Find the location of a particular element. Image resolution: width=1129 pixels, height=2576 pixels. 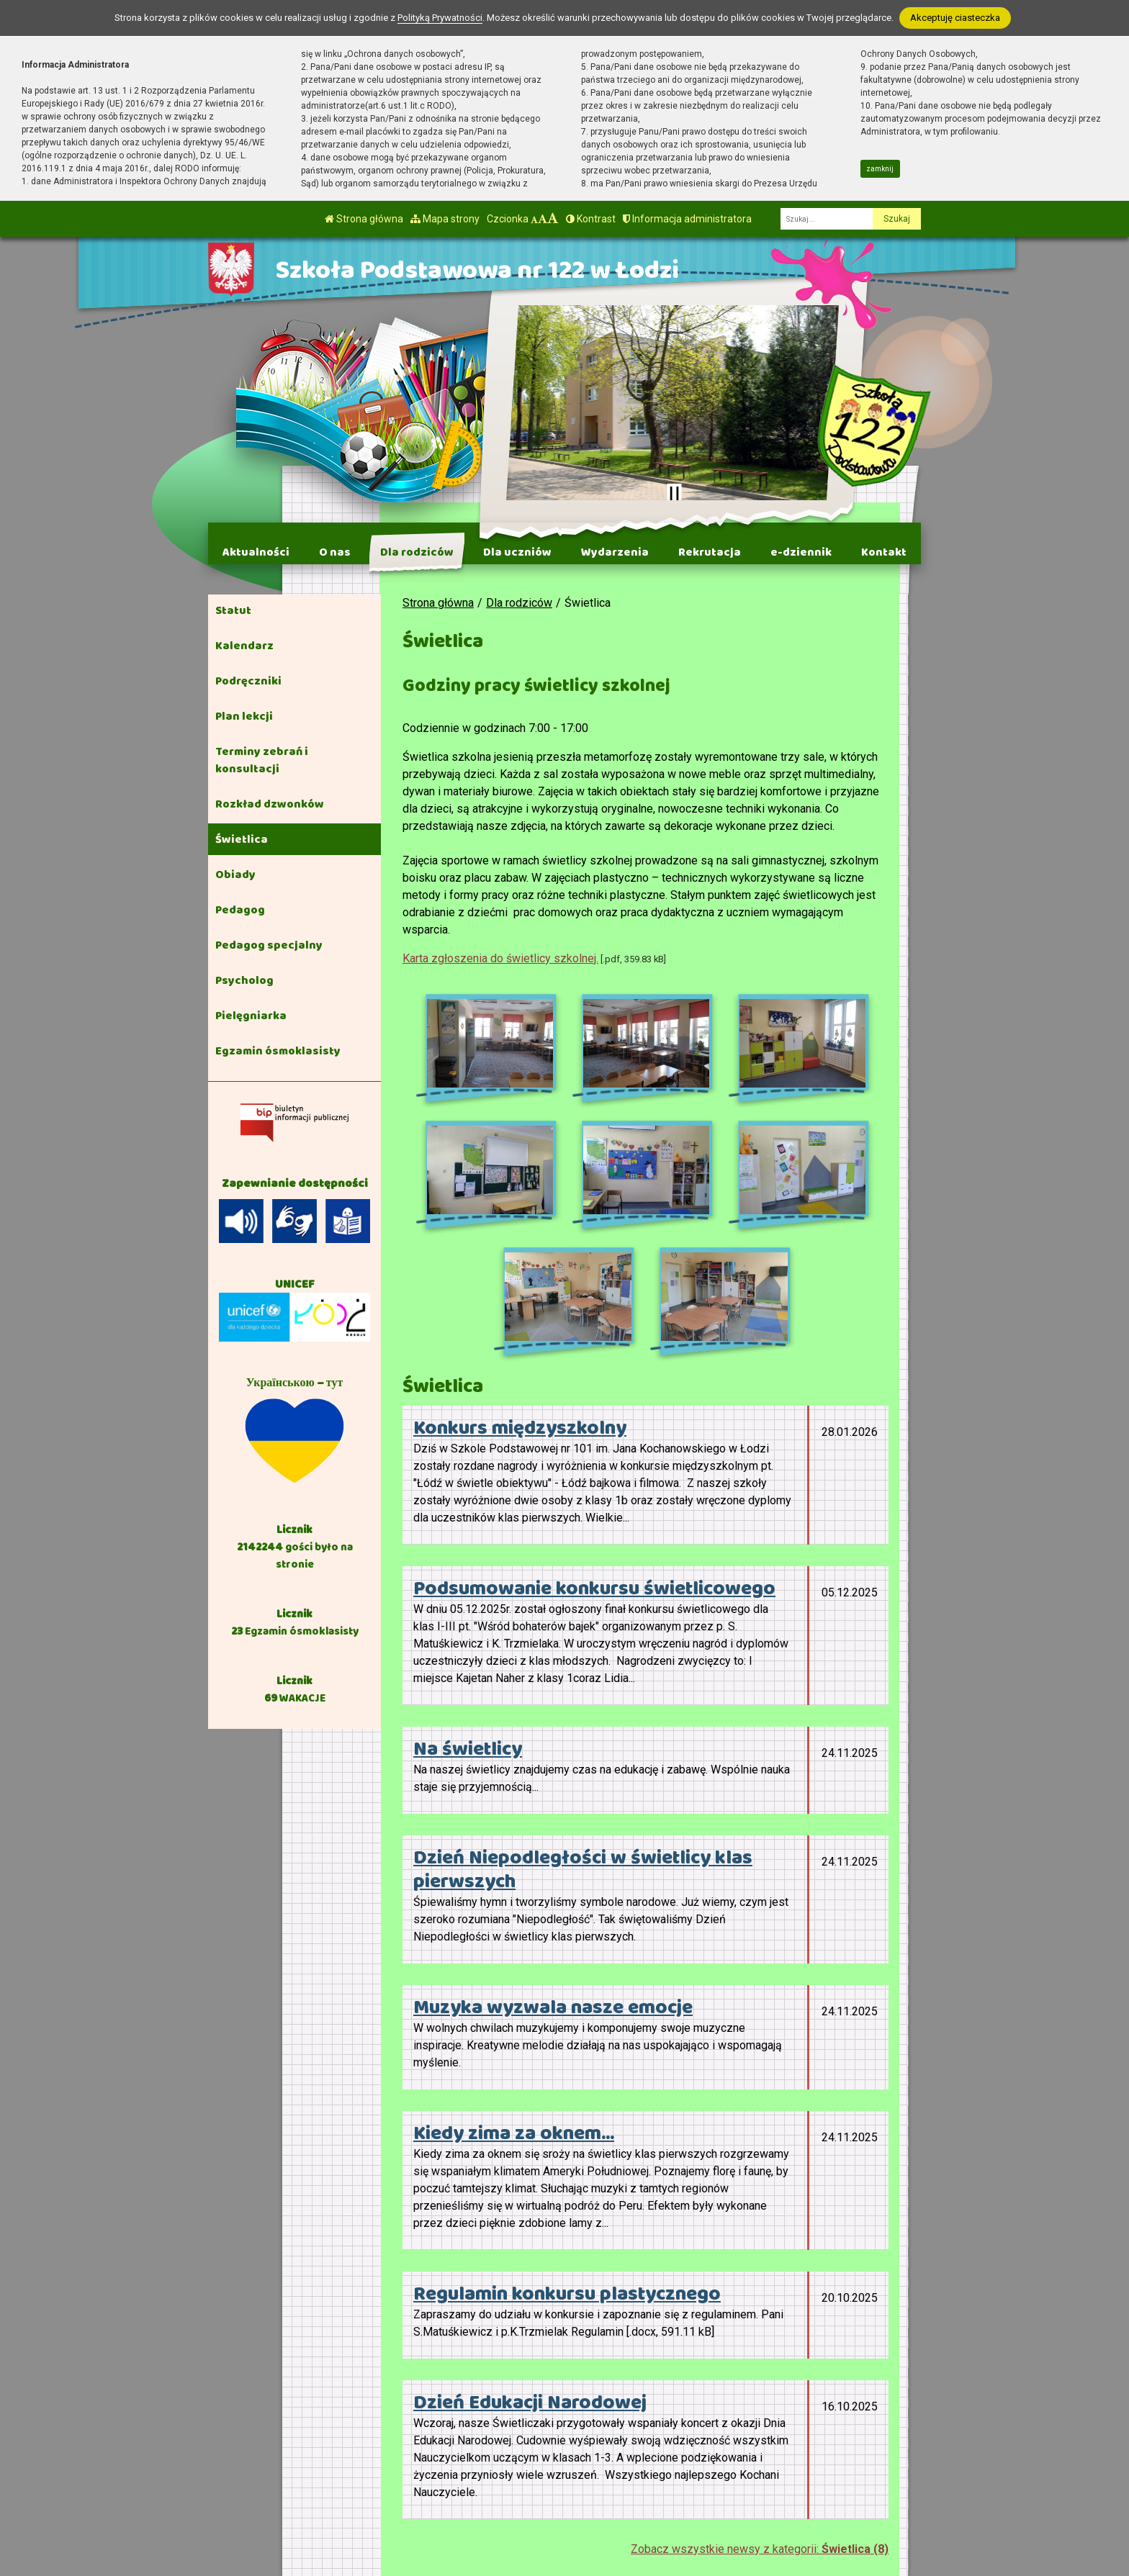

Rekrutacja is located at coordinates (709, 552).